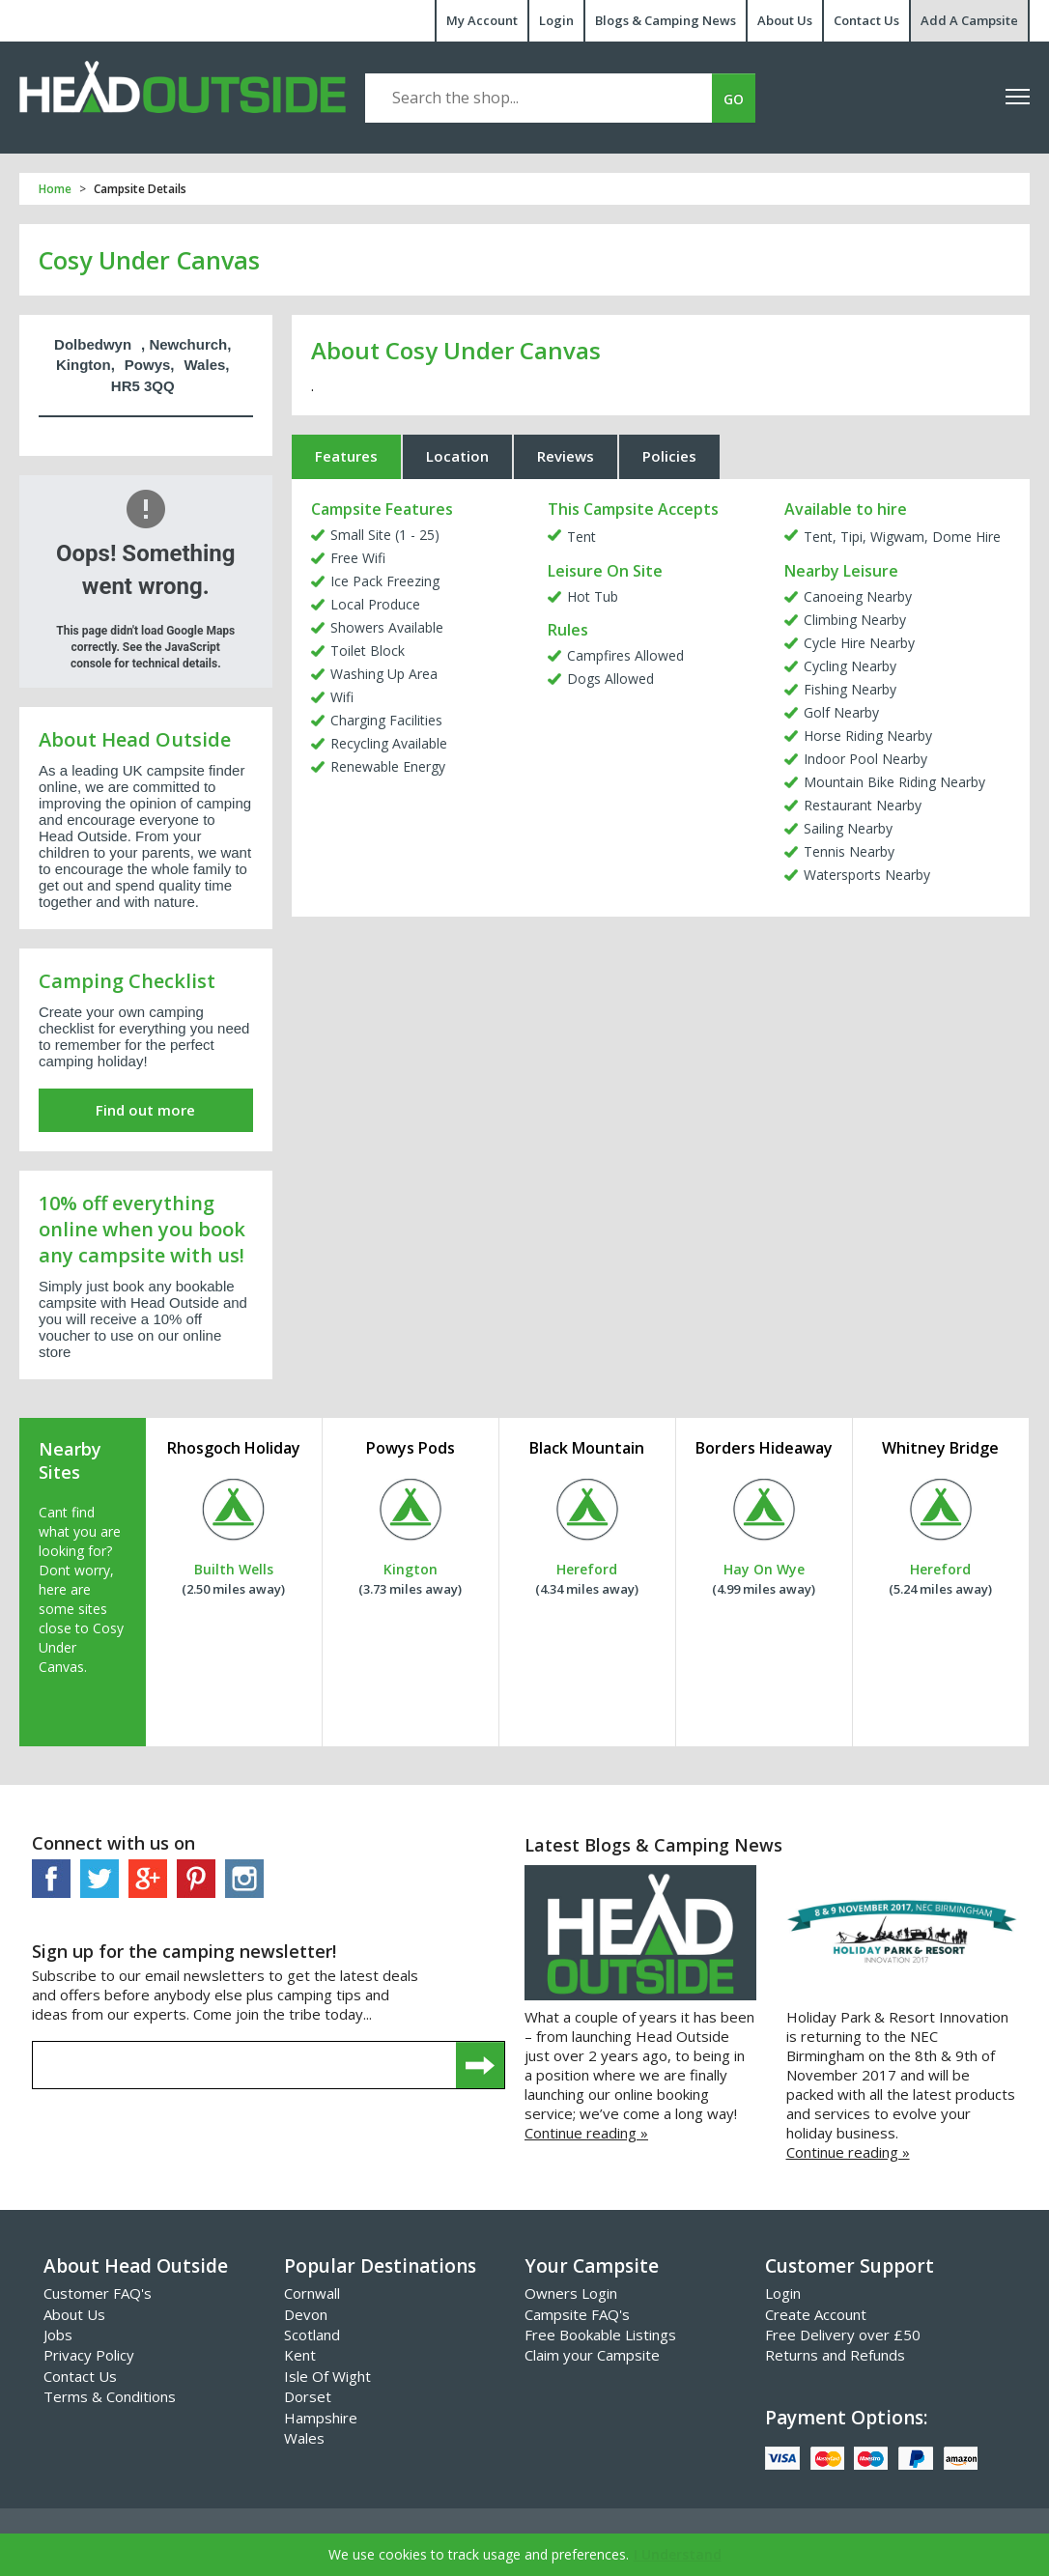 The image size is (1049, 2576). Describe the element at coordinates (305, 2314) in the screenshot. I see `Devon` at that location.